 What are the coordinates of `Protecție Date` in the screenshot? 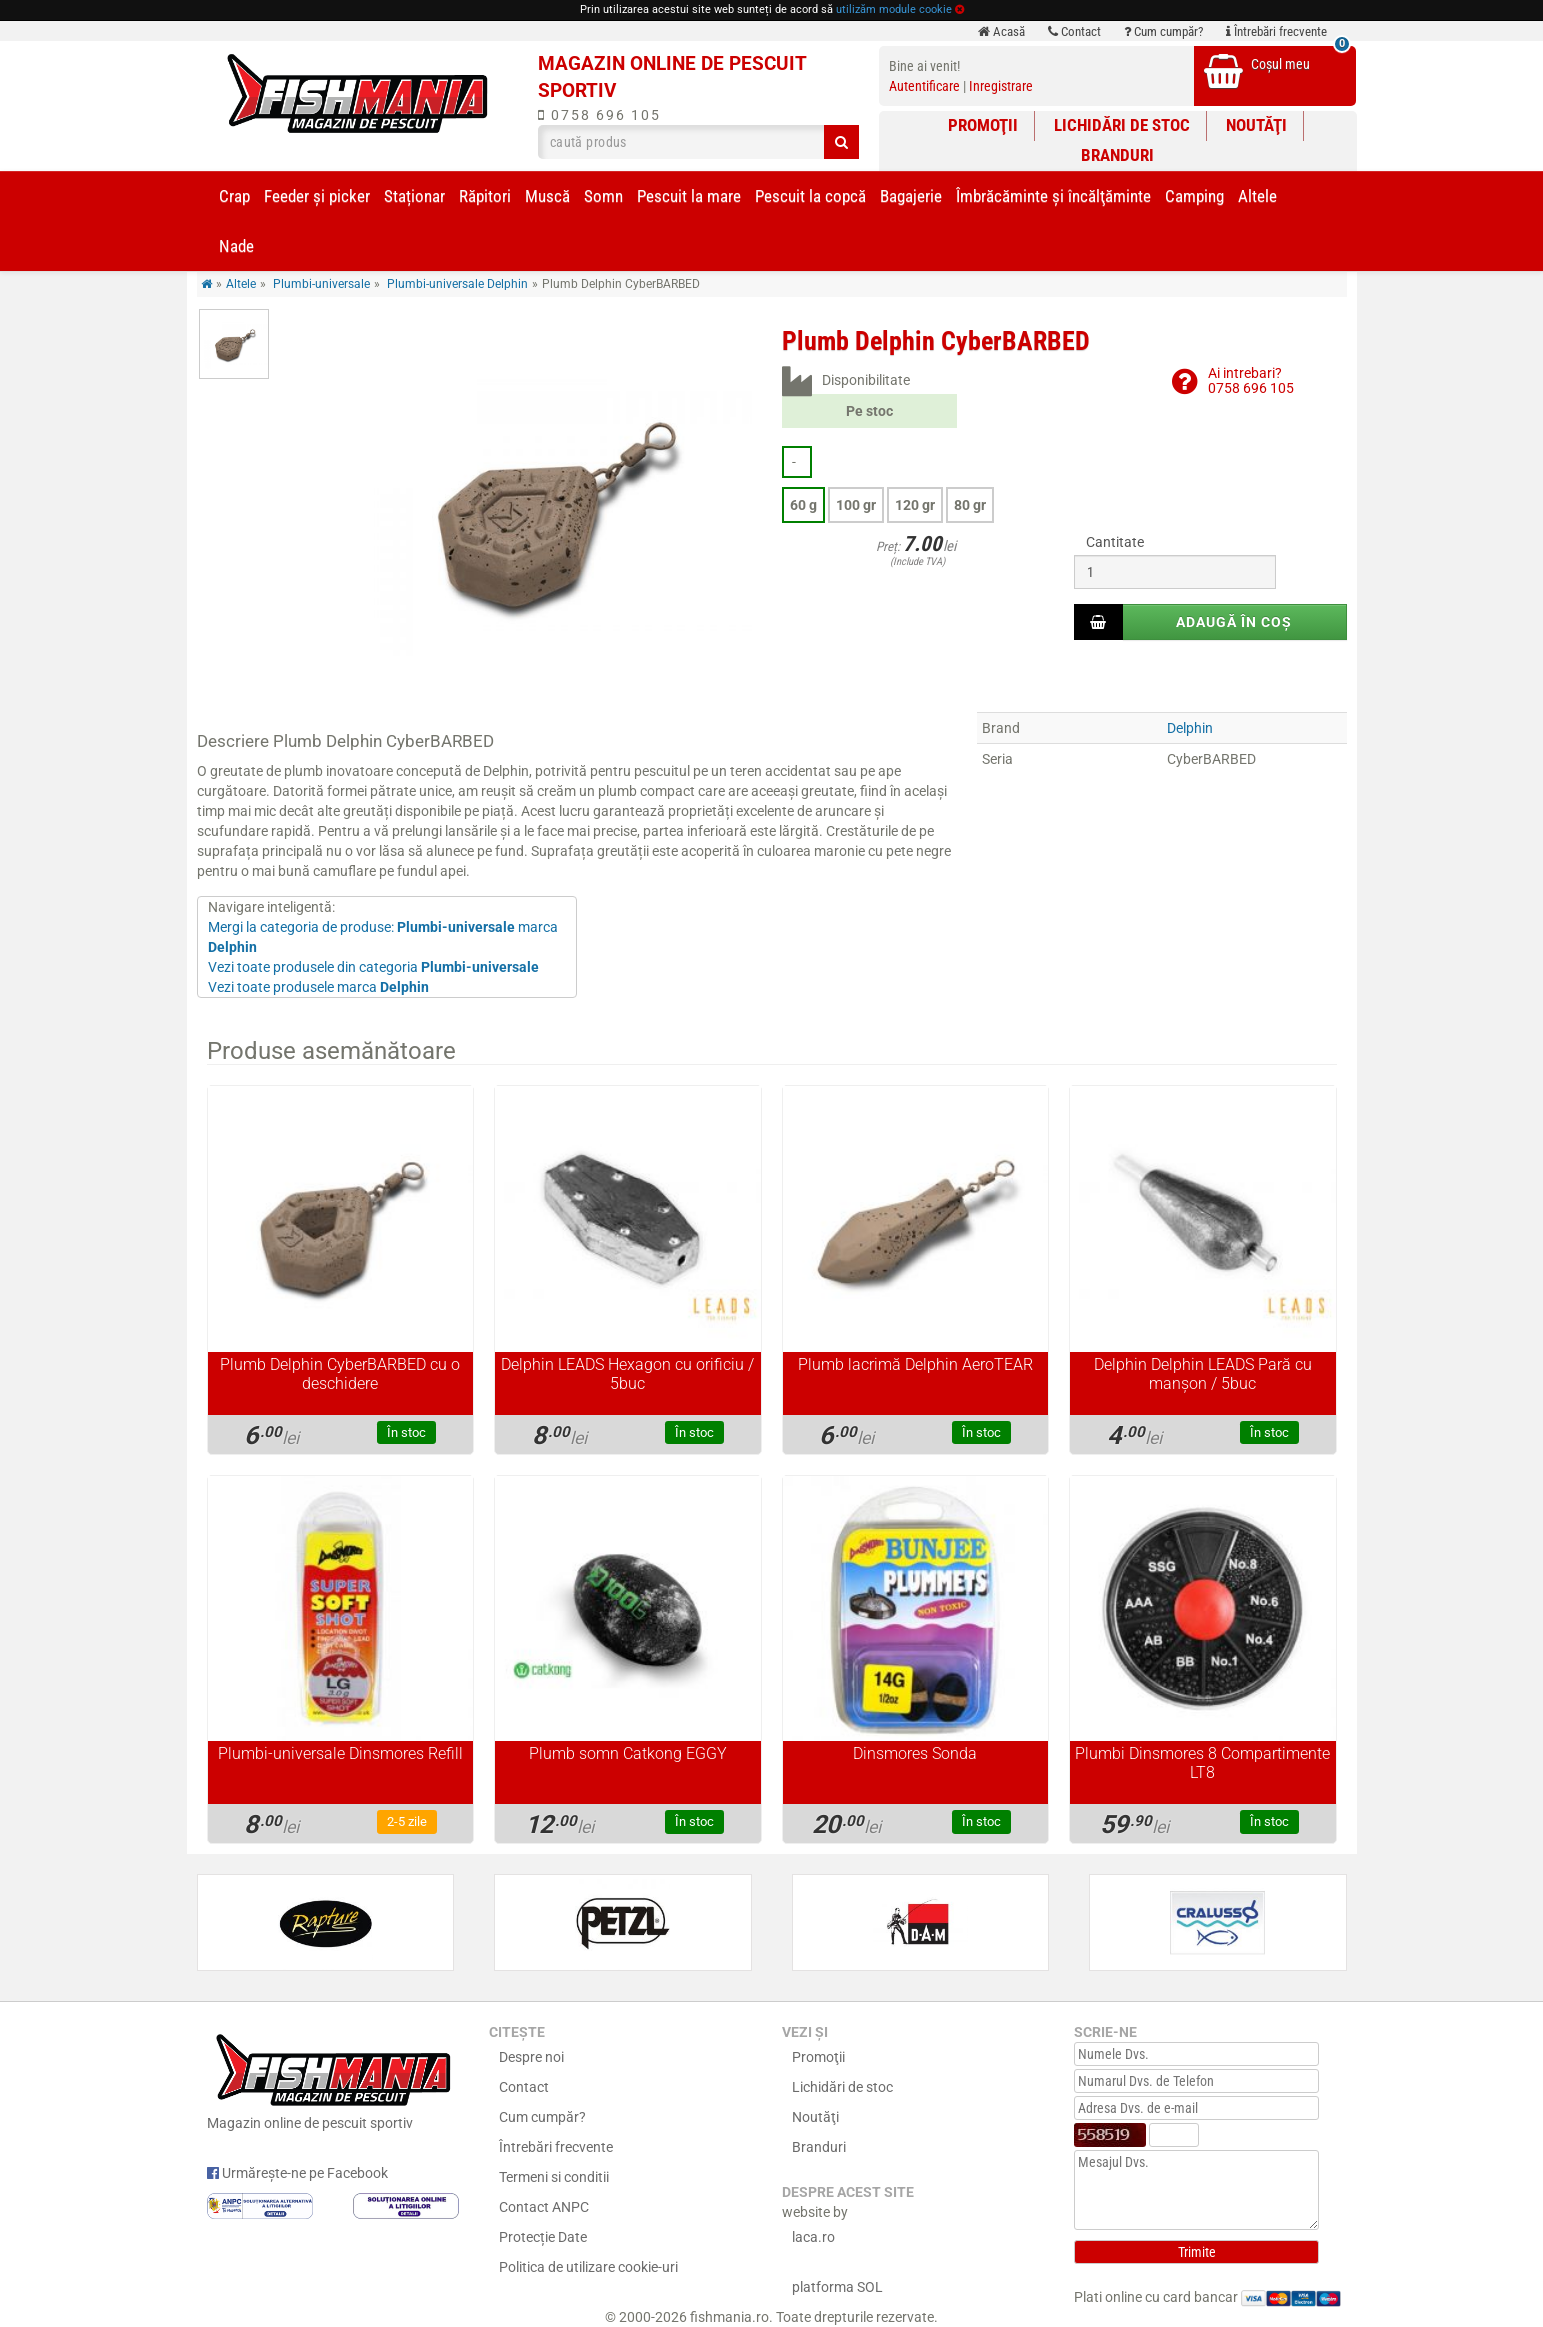 It's located at (543, 2237).